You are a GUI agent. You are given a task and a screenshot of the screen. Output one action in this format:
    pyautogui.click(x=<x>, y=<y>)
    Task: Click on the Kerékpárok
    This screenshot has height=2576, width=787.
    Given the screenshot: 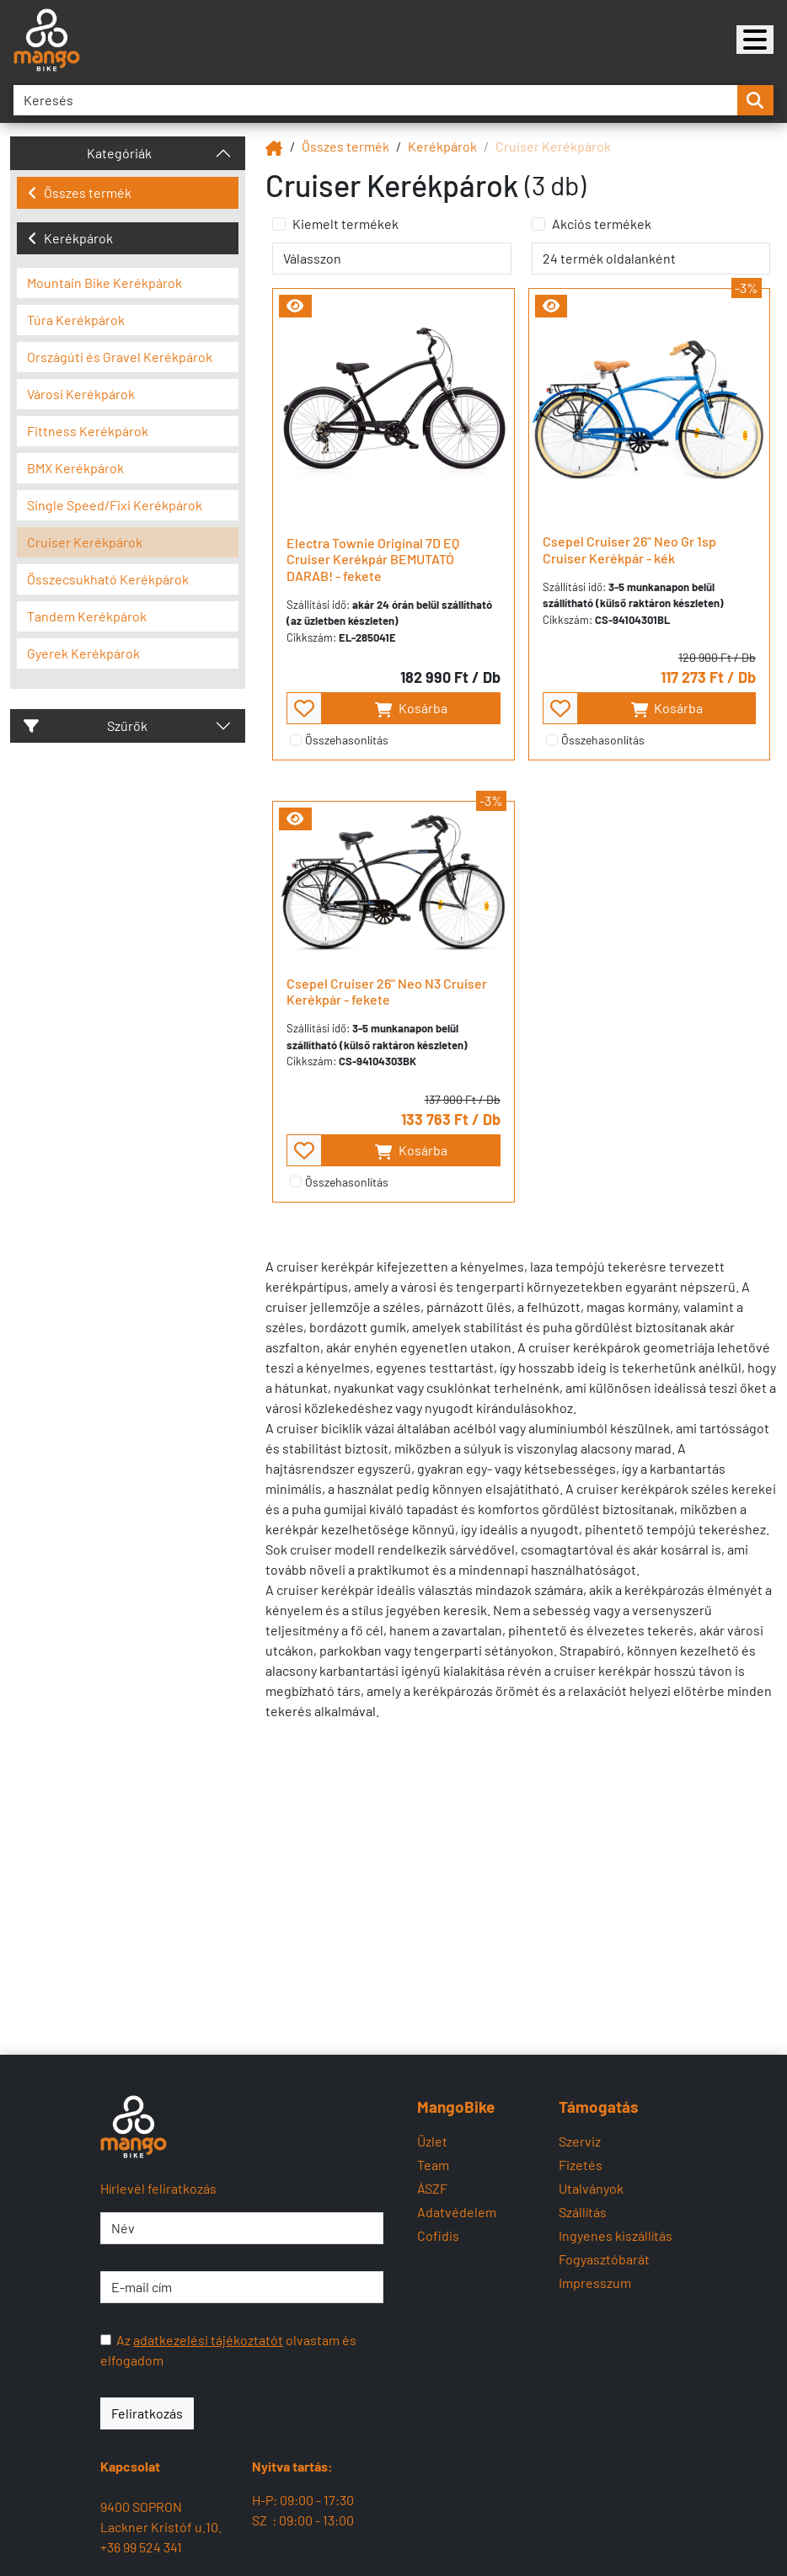 What is the action you would take?
    pyautogui.click(x=70, y=238)
    